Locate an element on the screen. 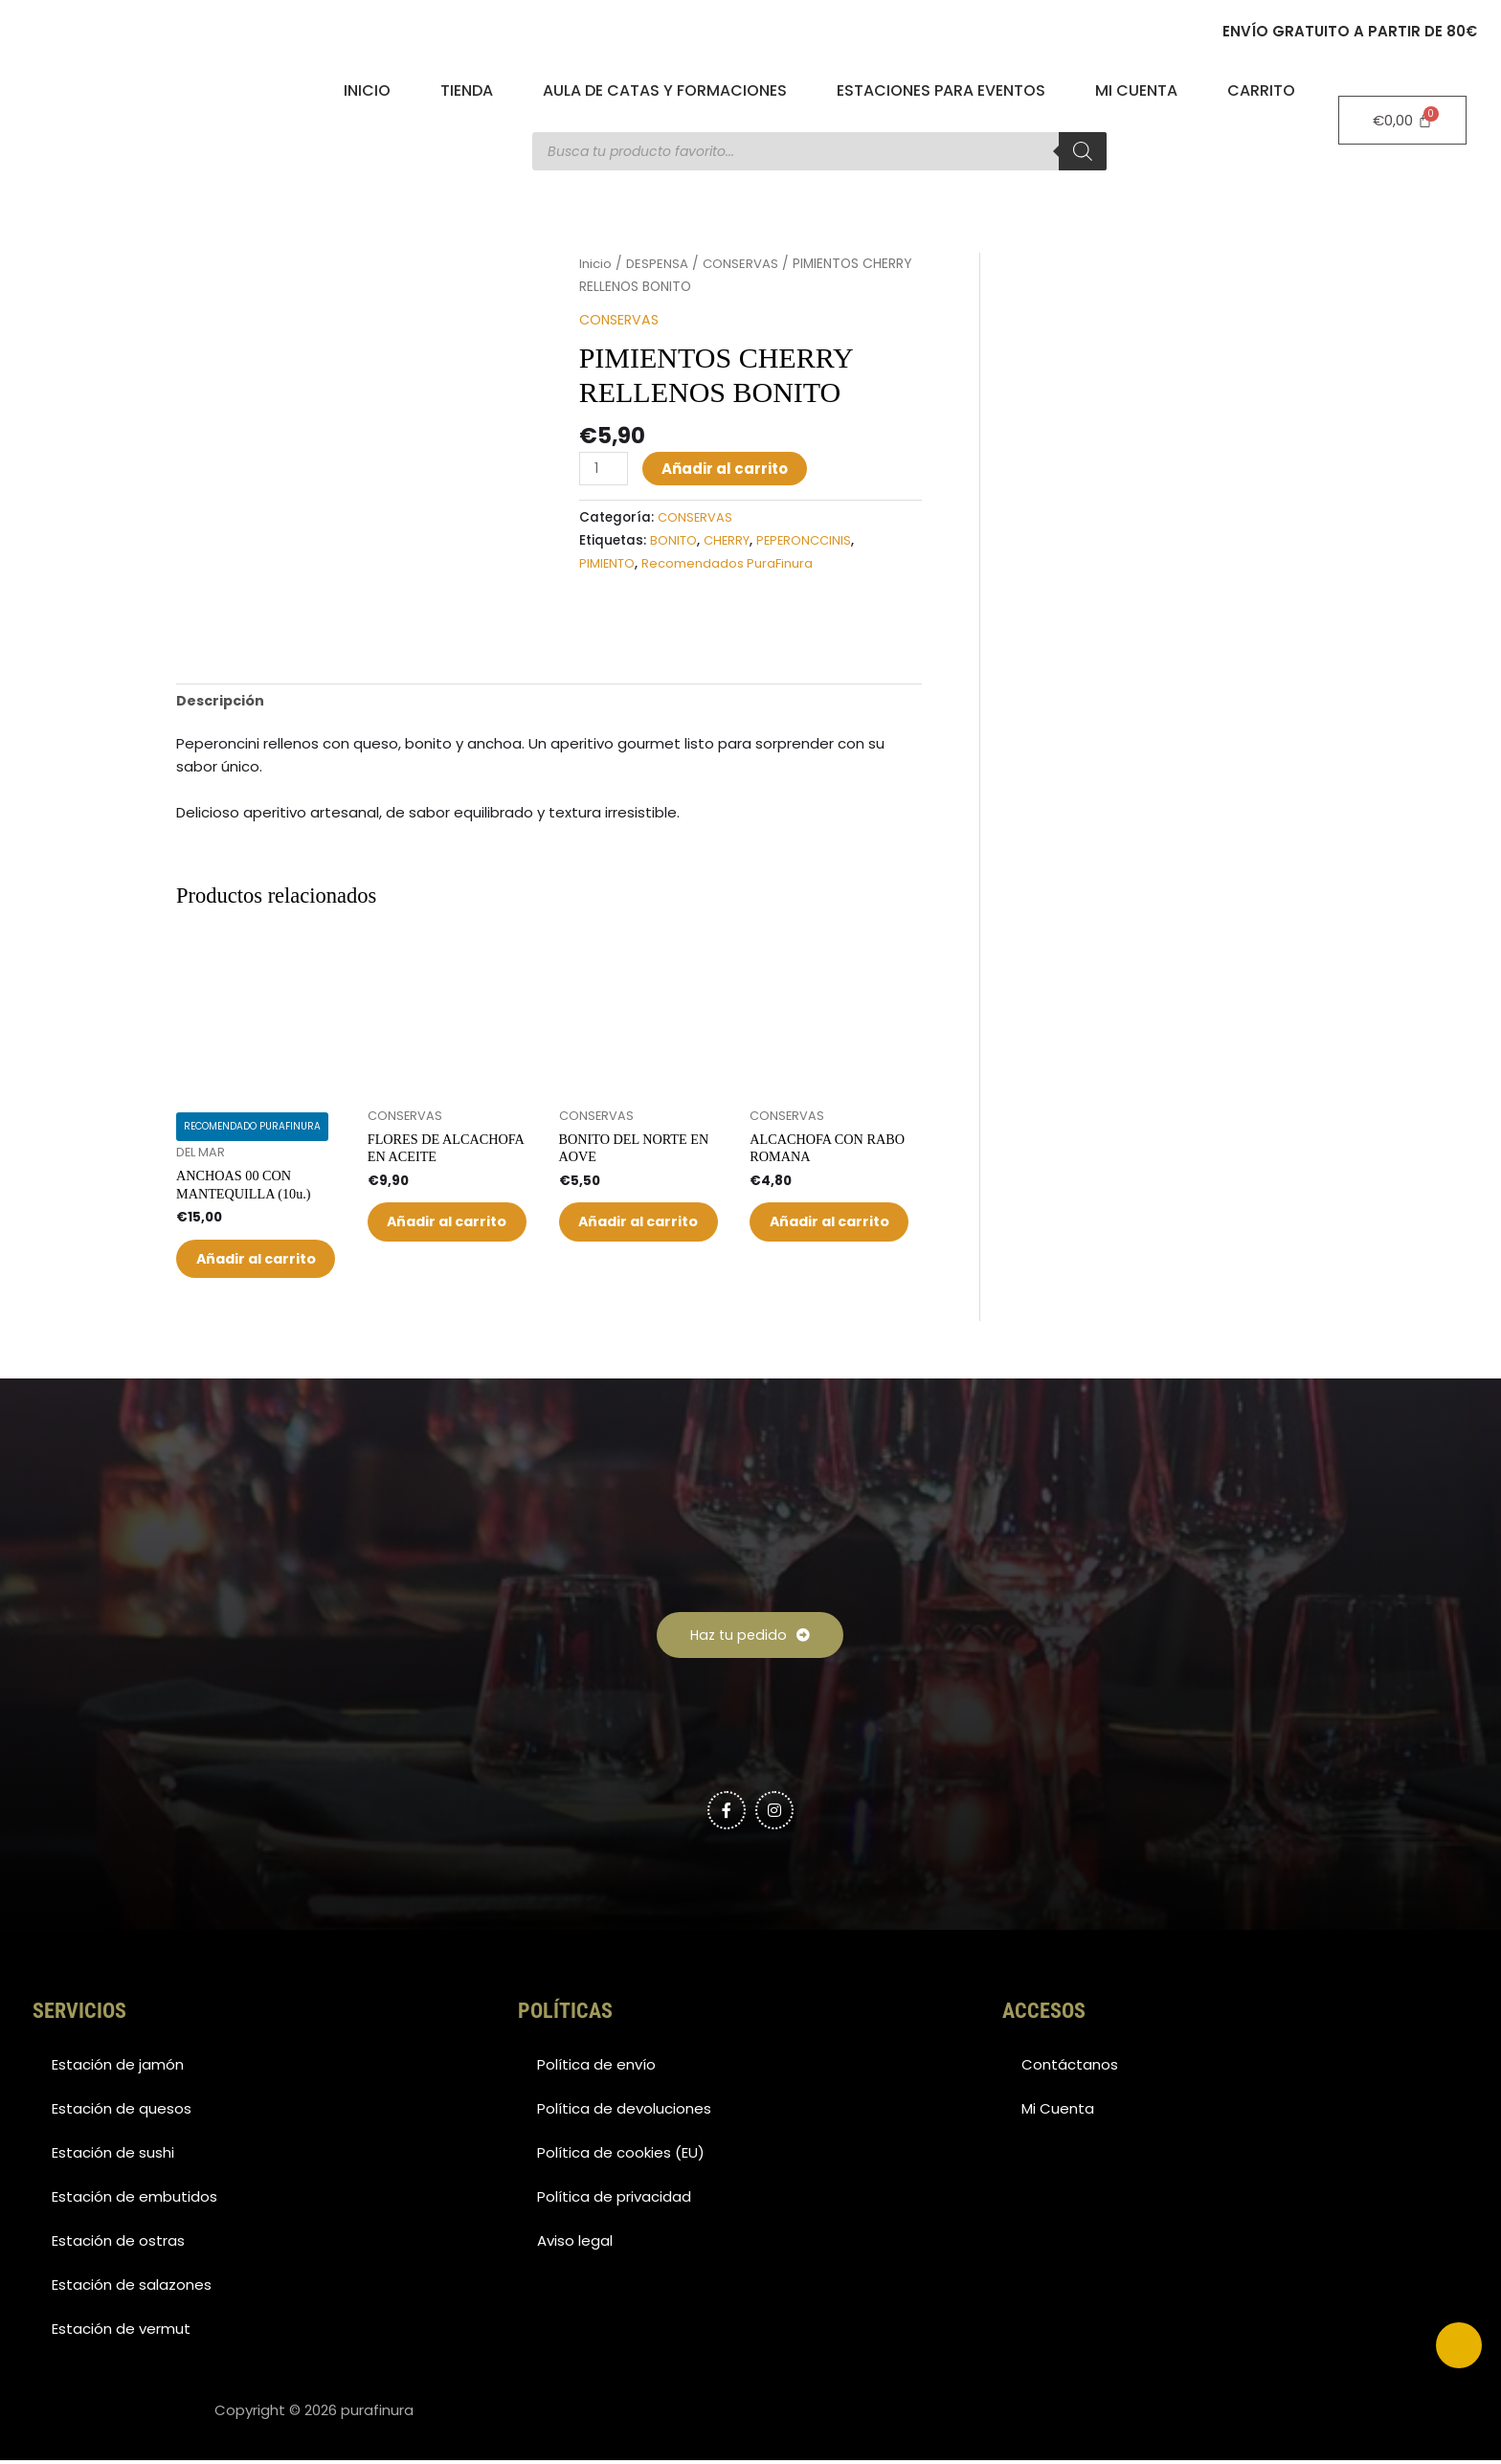 The image size is (1501, 2464). Añadir al carrito is located at coordinates (727, 468).